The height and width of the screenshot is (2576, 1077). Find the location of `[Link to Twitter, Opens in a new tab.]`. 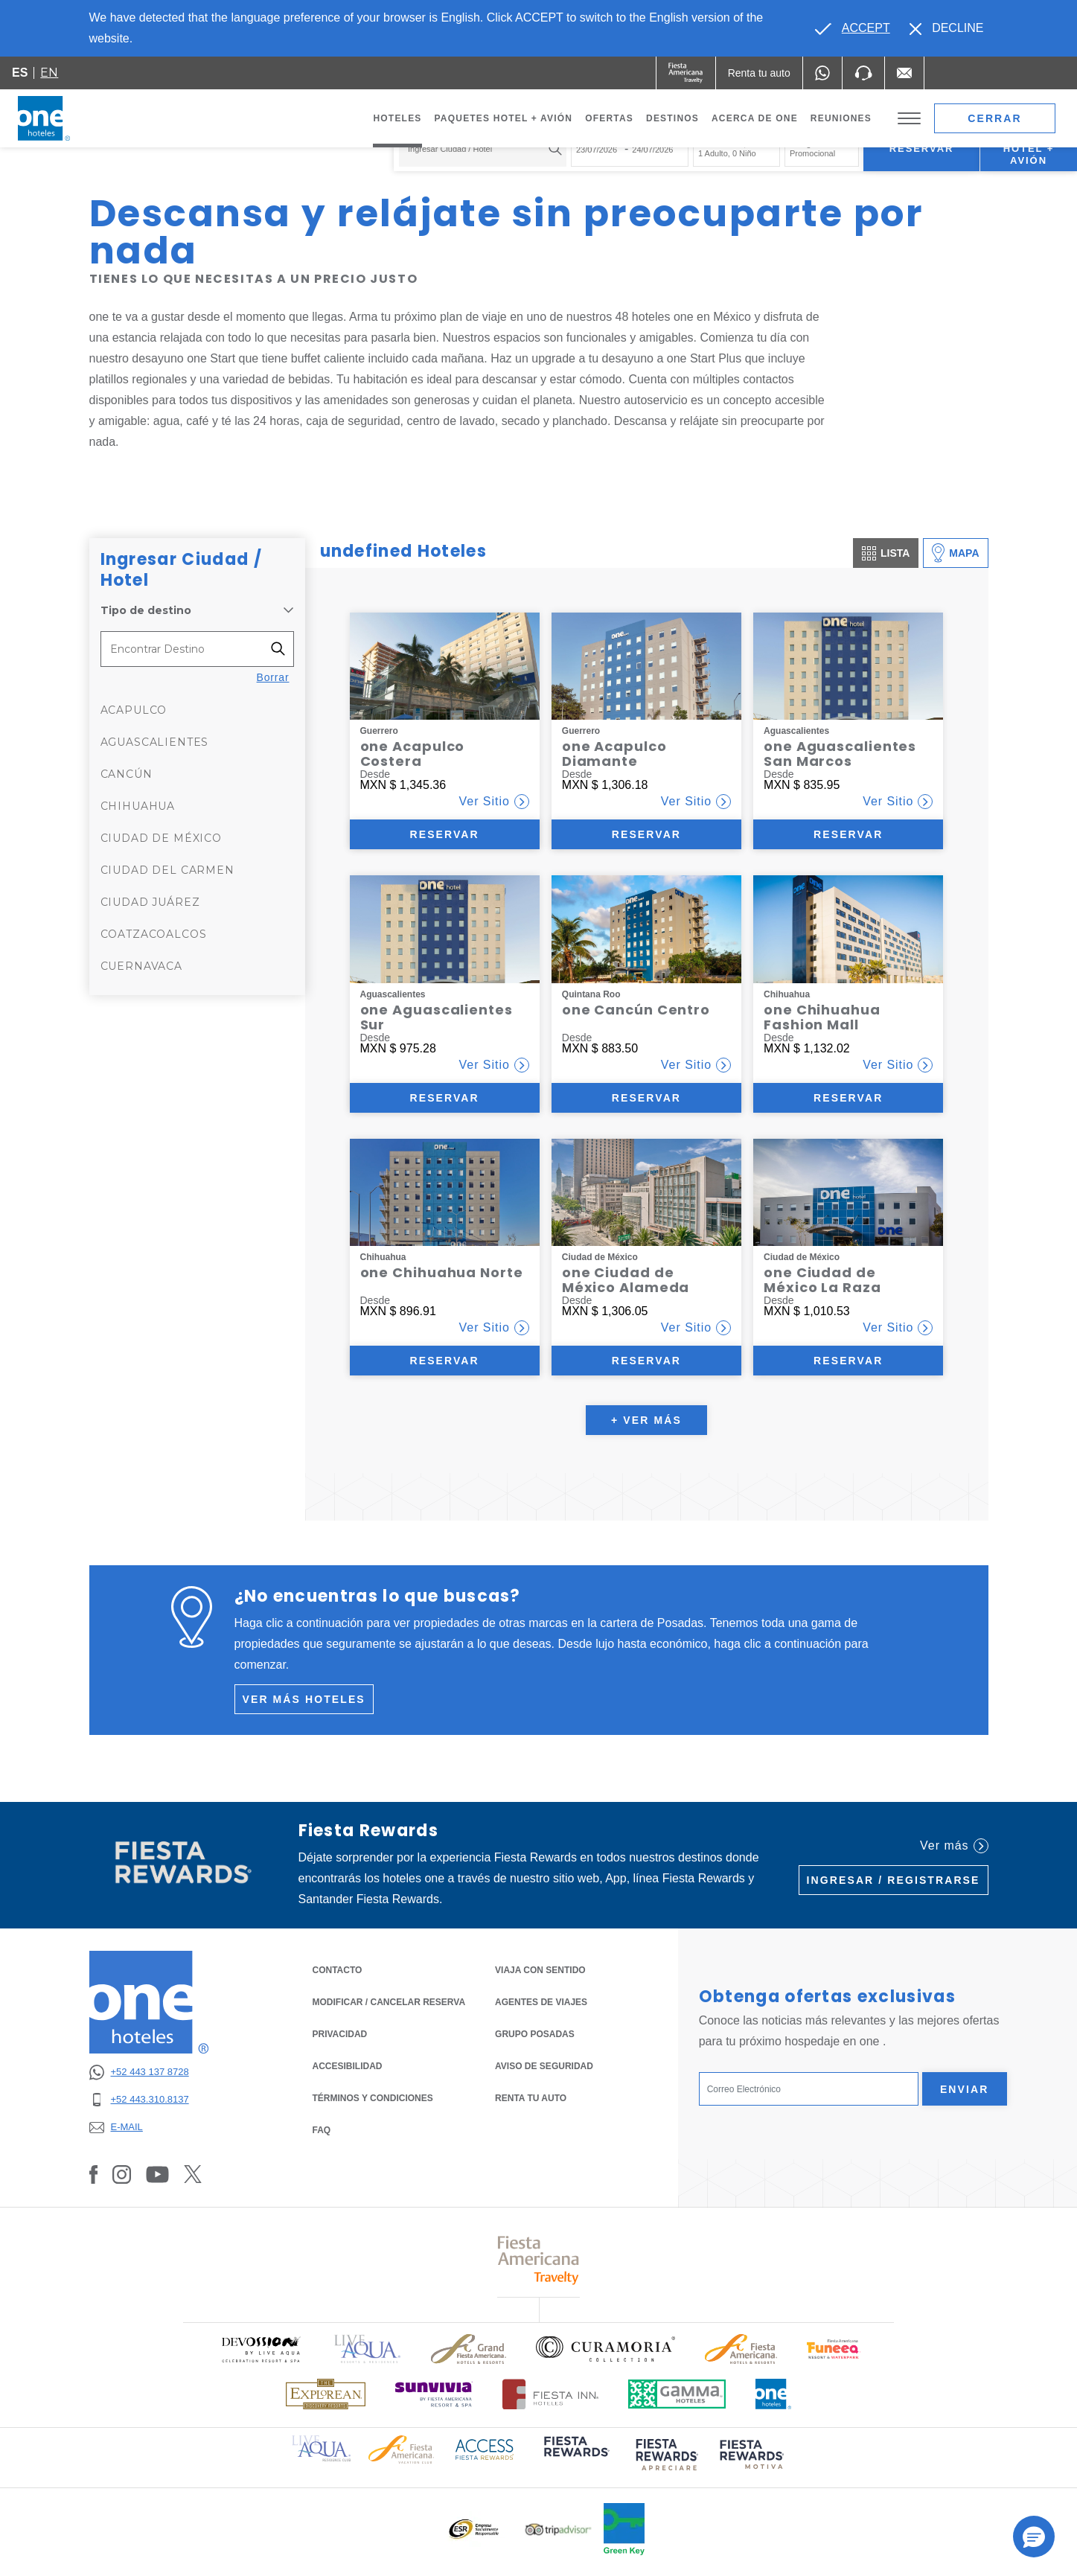

[Link to Twitter, Opens in a new tab.] is located at coordinates (193, 2174).